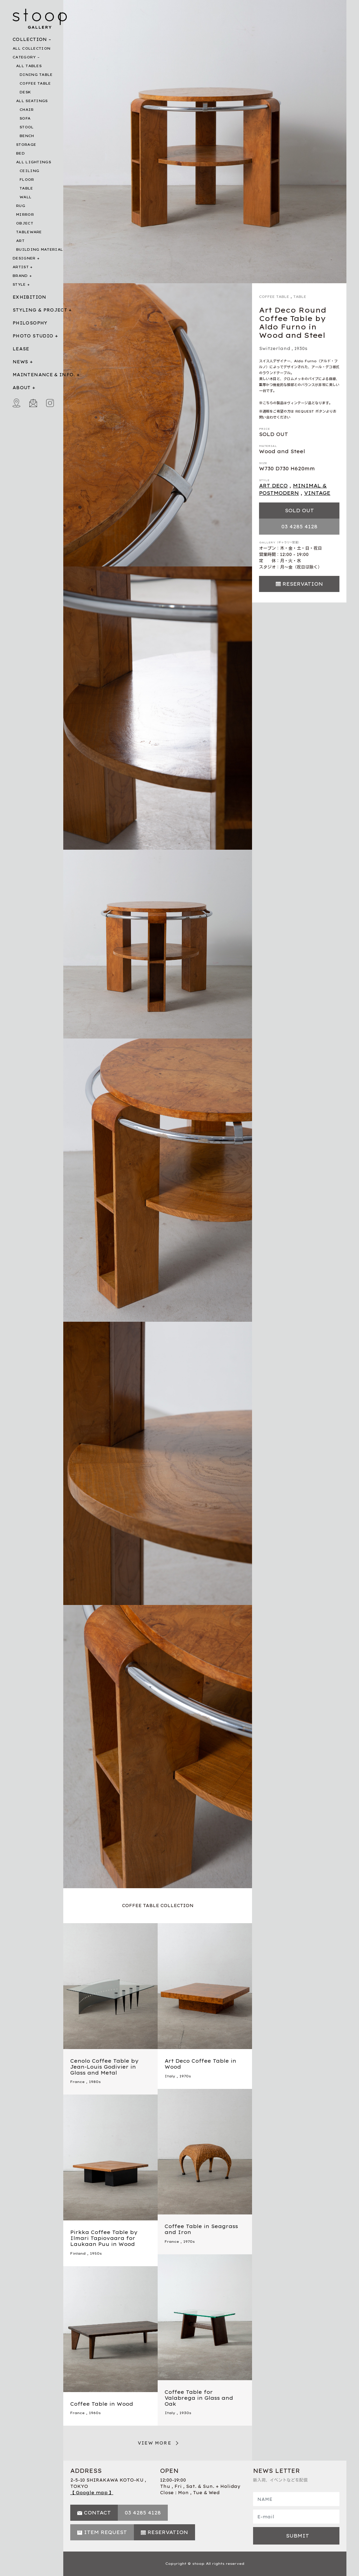 This screenshot has height=2576, width=359. What do you see at coordinates (25, 92) in the screenshot?
I see `DESK` at bounding box center [25, 92].